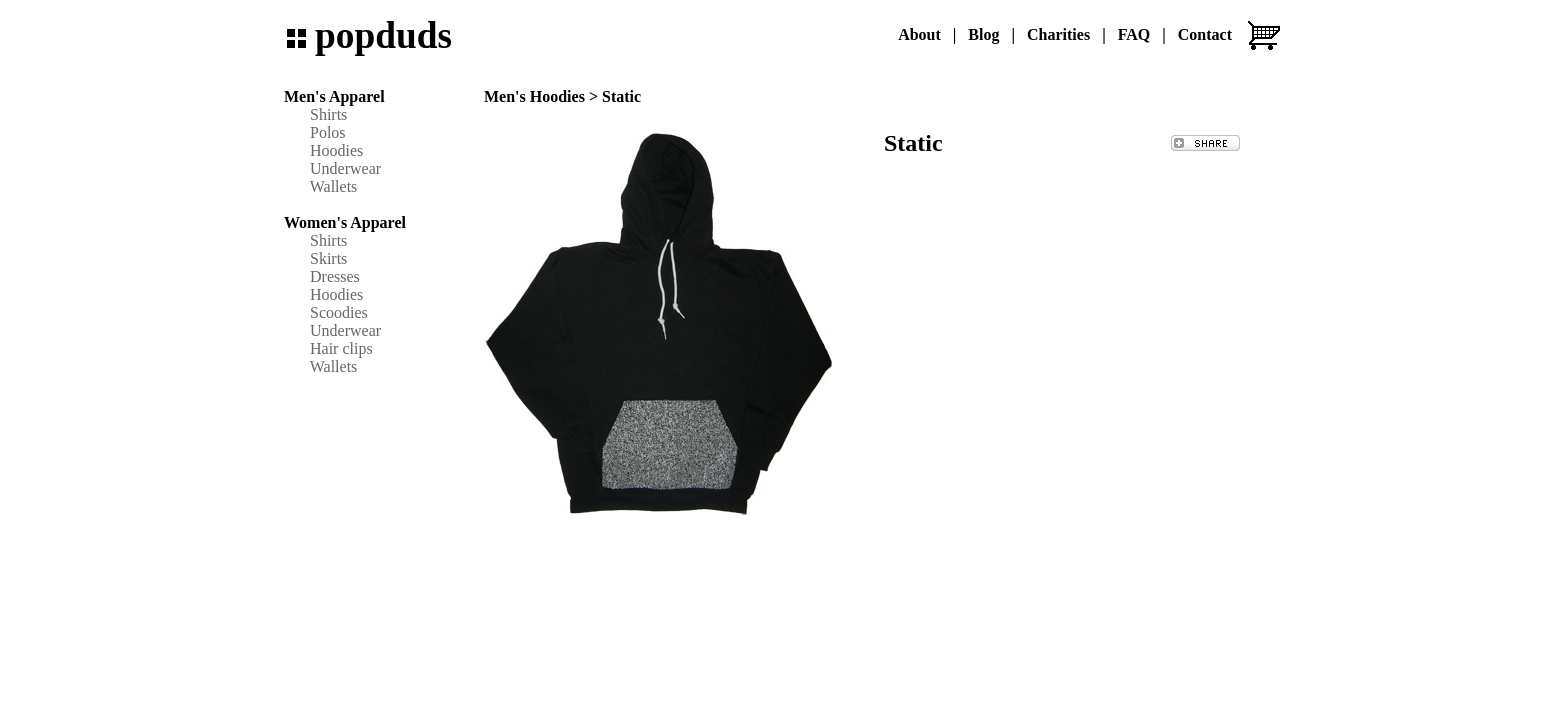 The width and height of the screenshot is (1568, 720). What do you see at coordinates (345, 168) in the screenshot?
I see `Underwear` at bounding box center [345, 168].